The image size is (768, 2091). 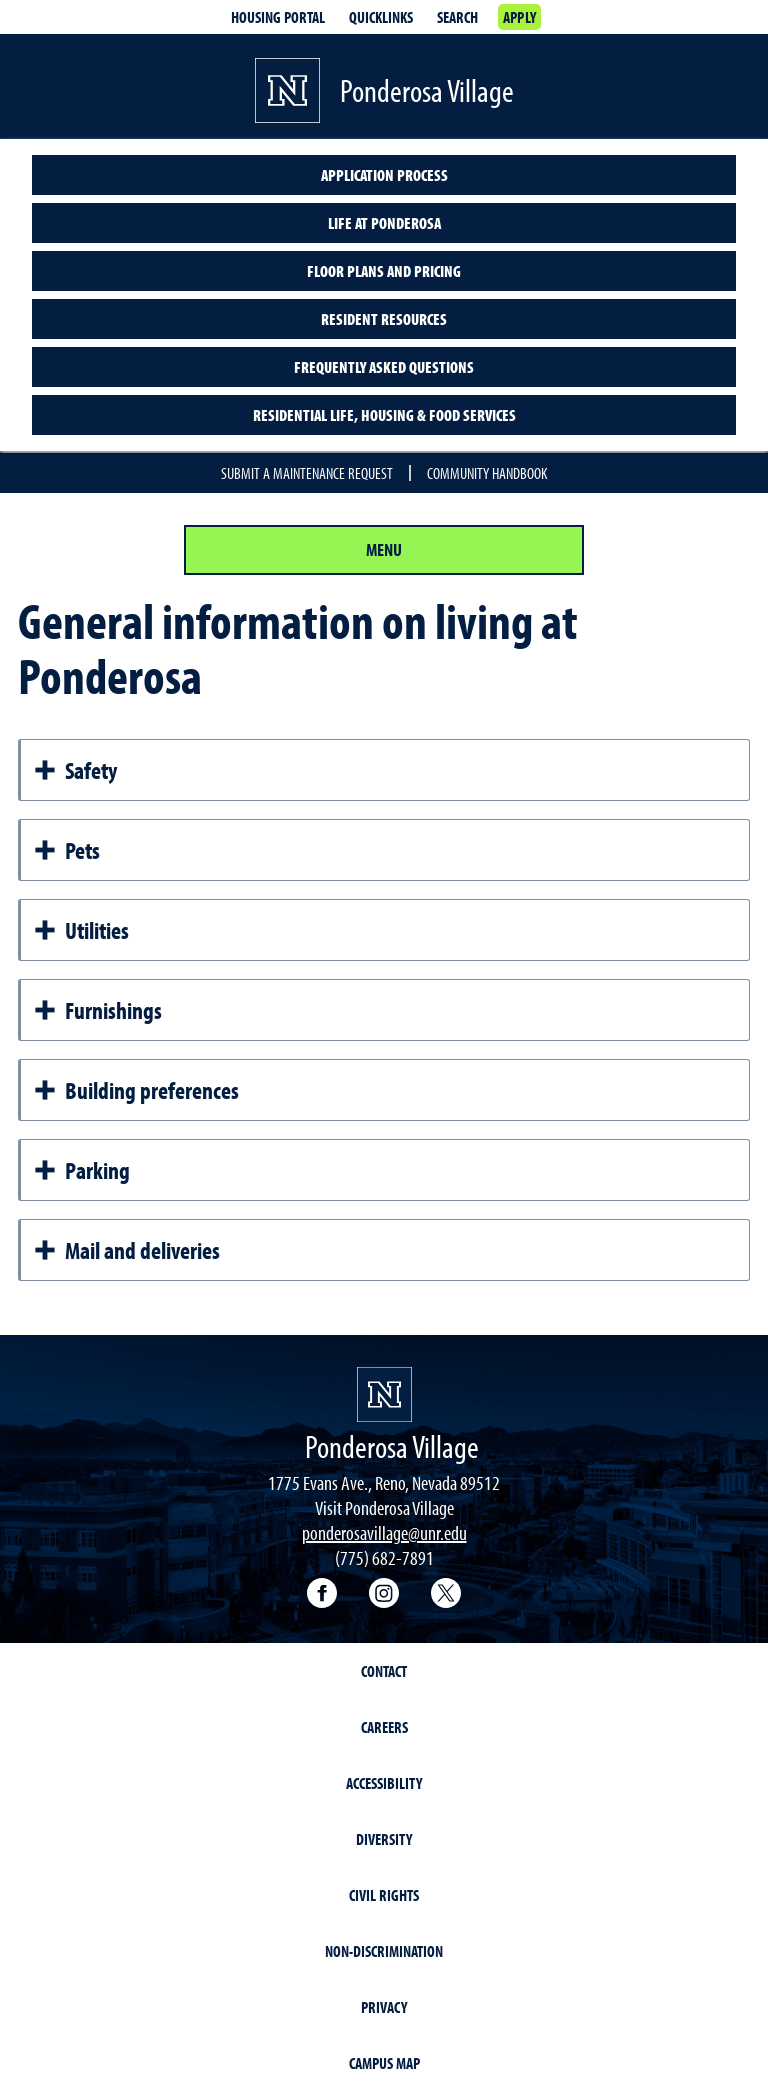 I want to click on Life at Ponderosa, so click(x=384, y=223).